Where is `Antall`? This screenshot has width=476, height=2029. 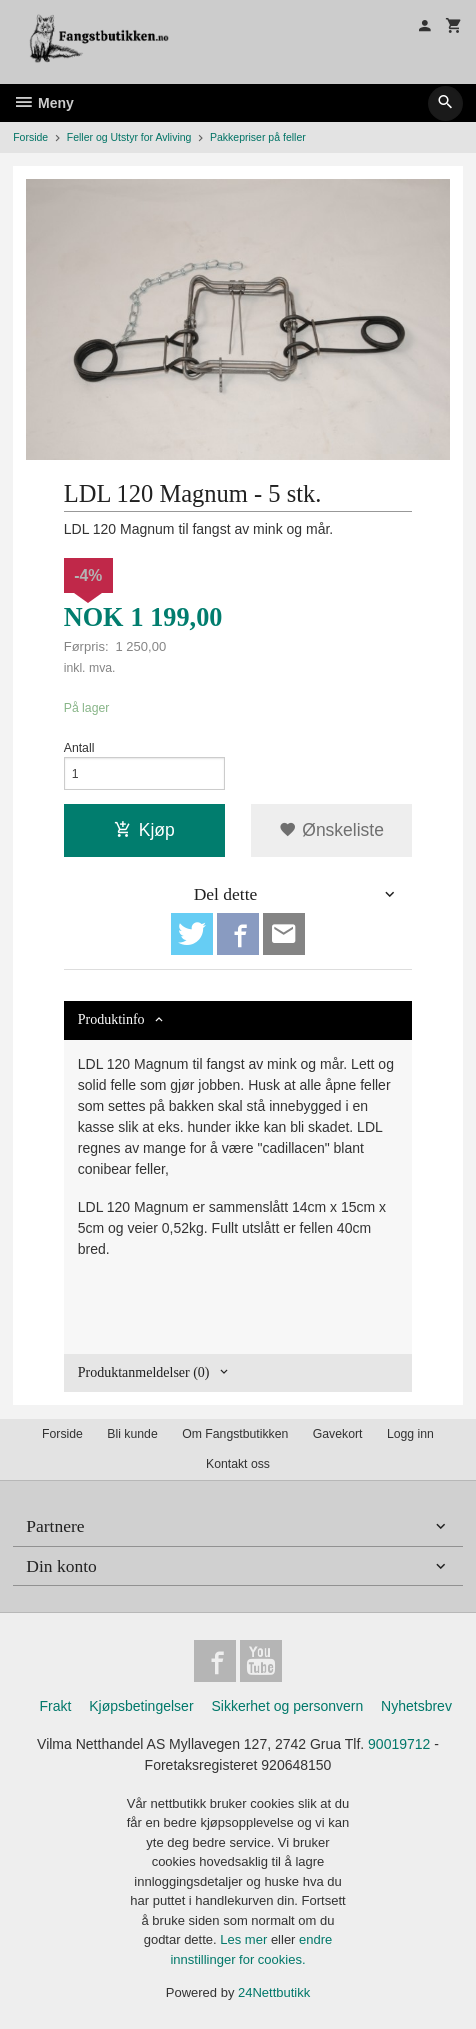 Antall is located at coordinates (79, 748).